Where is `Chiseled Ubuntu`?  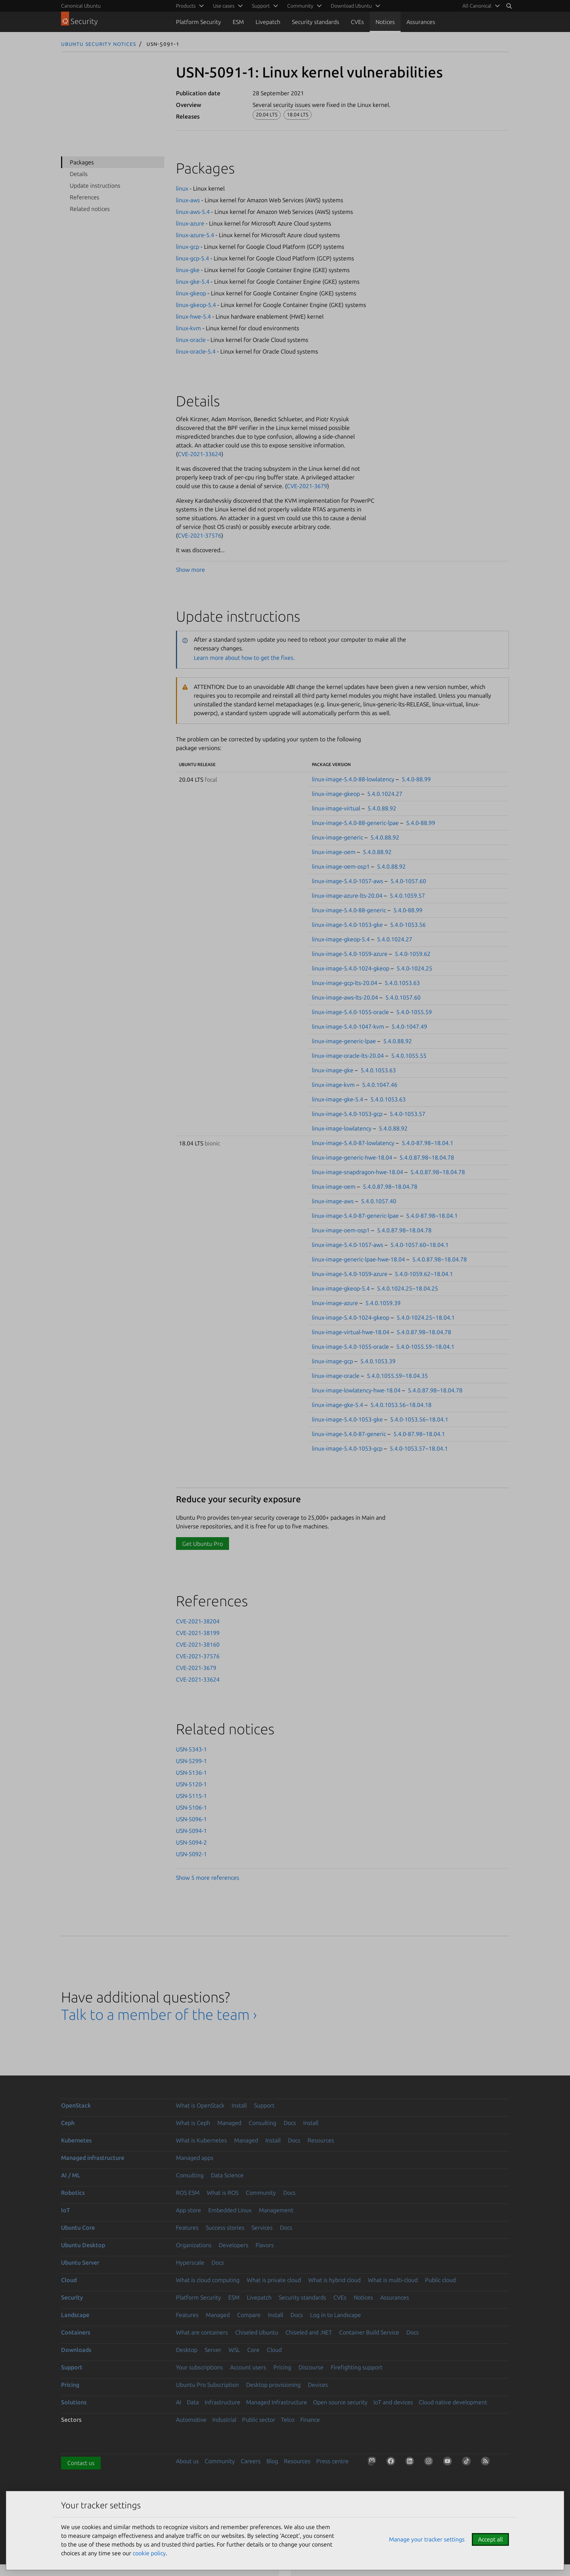
Chiseled Ubuntu is located at coordinates (256, 2332).